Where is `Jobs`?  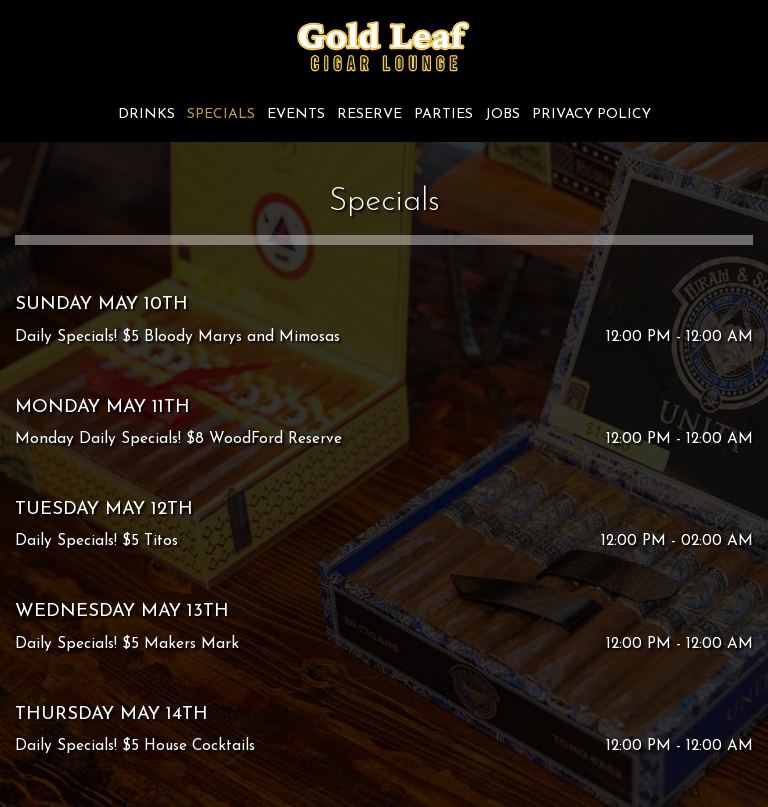
Jobs is located at coordinates (502, 114).